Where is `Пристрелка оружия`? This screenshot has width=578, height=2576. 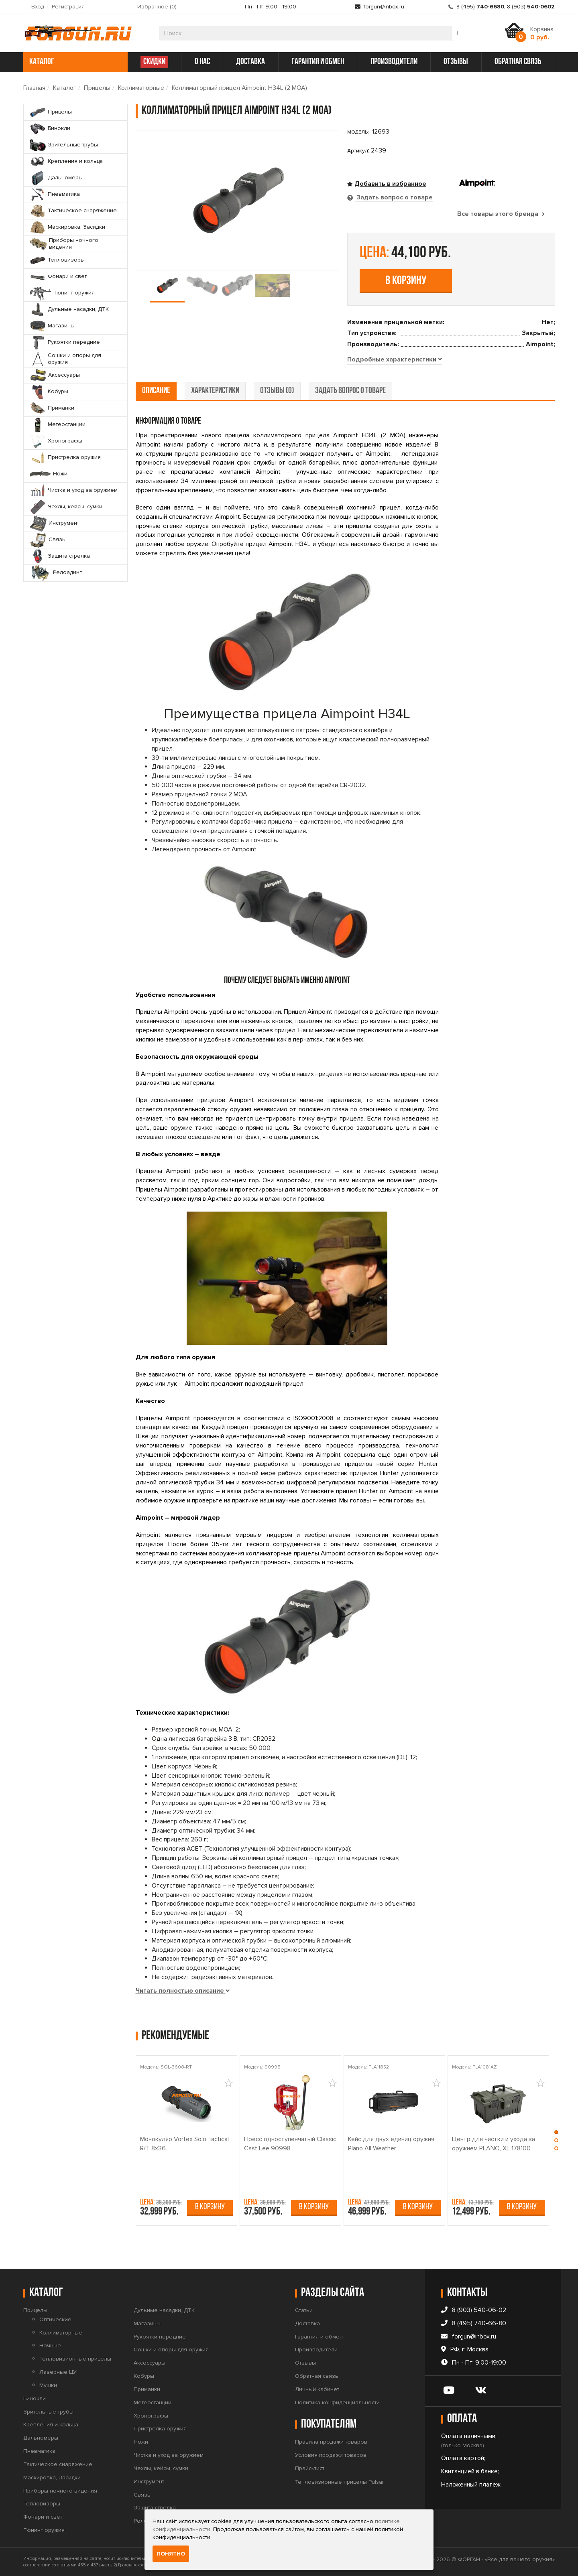
Пристрелка оружия is located at coordinates (160, 2428).